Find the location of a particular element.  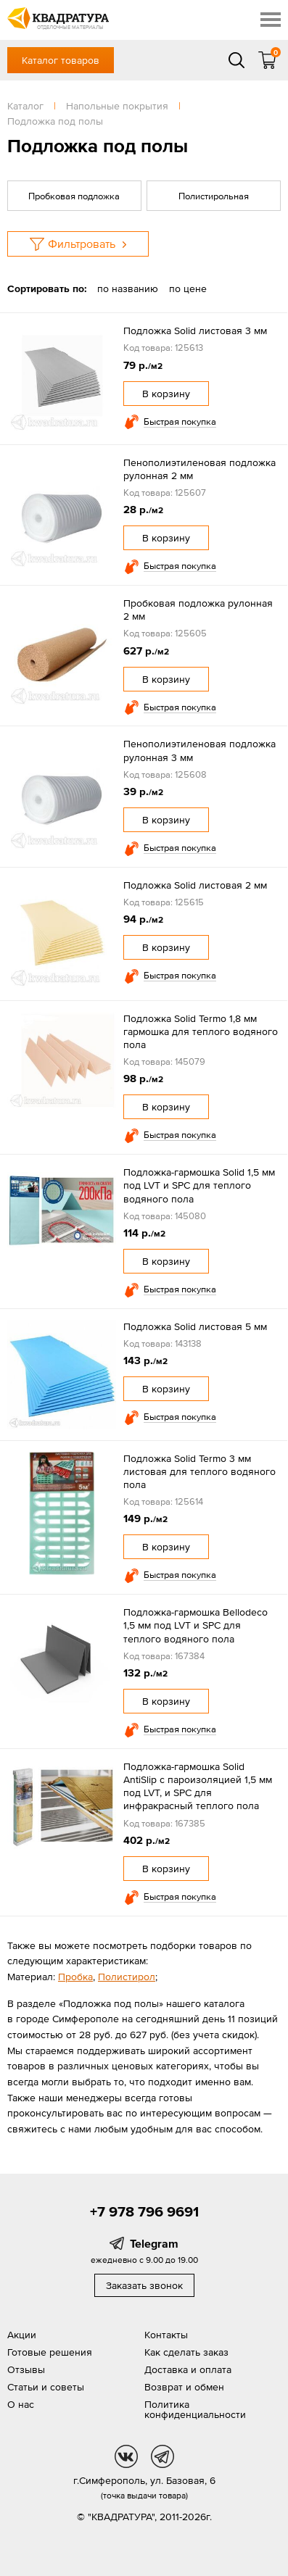

Подложка-гармошка Solid AntiSlip с пароизоляцией 1,5 мм под LVT, и SPC для инфракрасный теплого пола is located at coordinates (197, 1786).